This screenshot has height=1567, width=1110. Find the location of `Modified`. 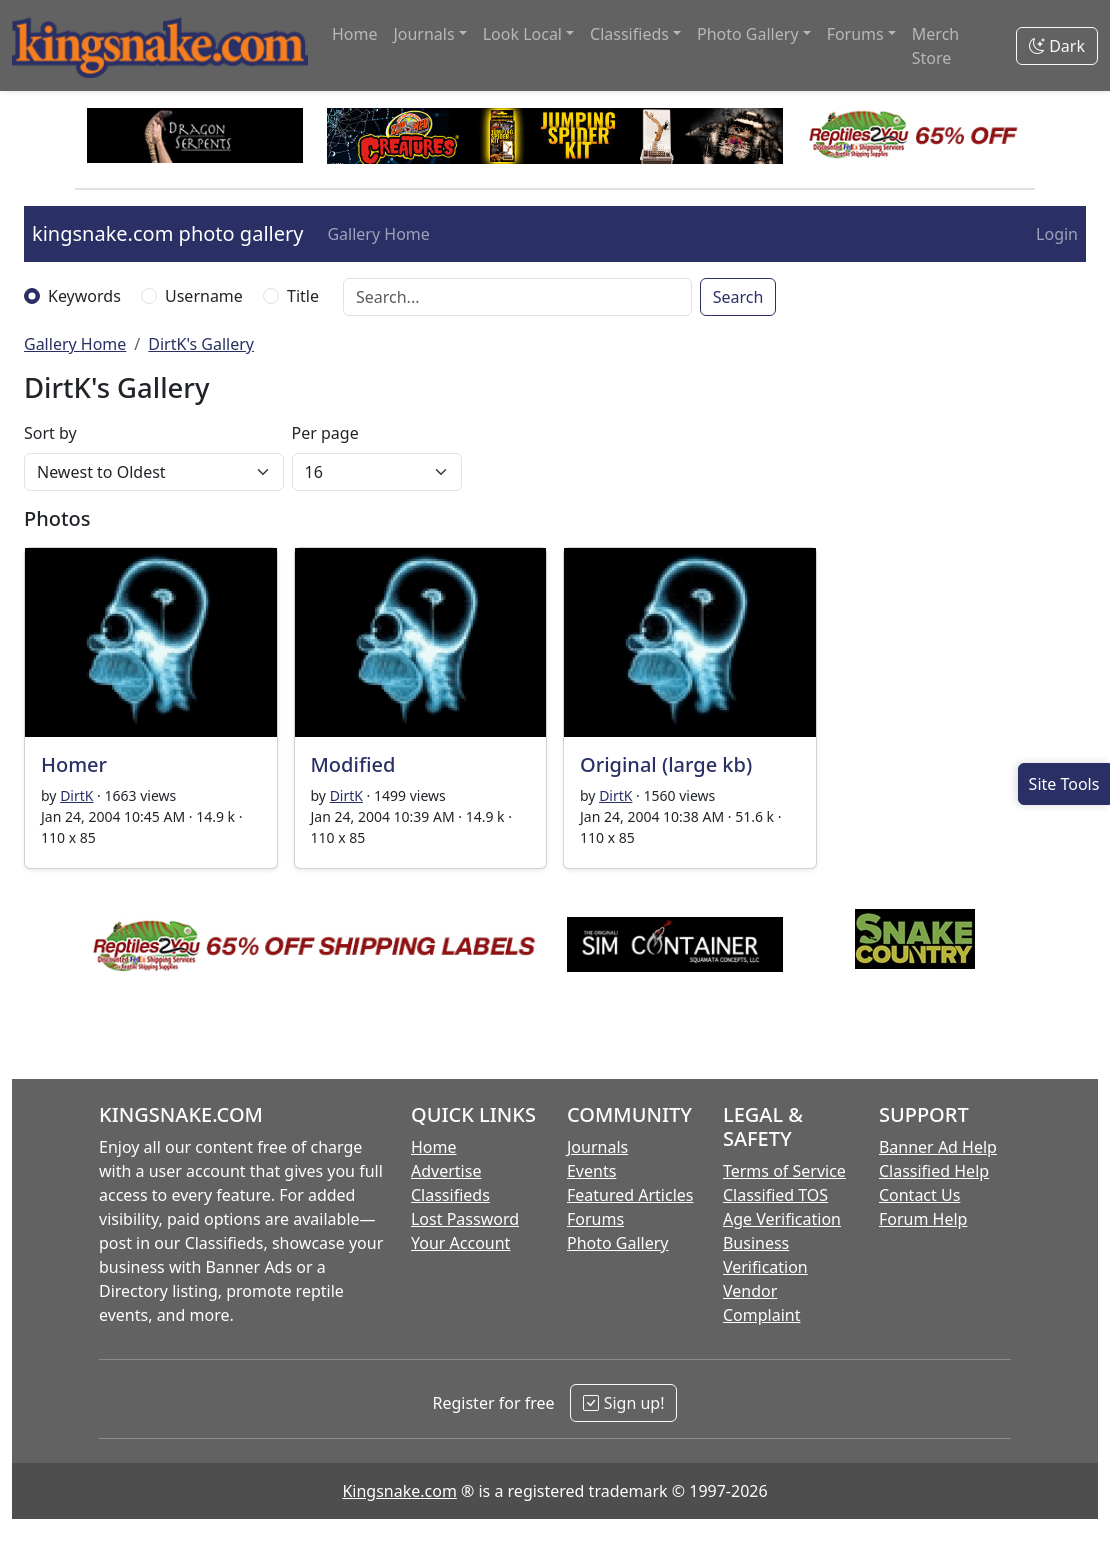

Modified is located at coordinates (353, 764).